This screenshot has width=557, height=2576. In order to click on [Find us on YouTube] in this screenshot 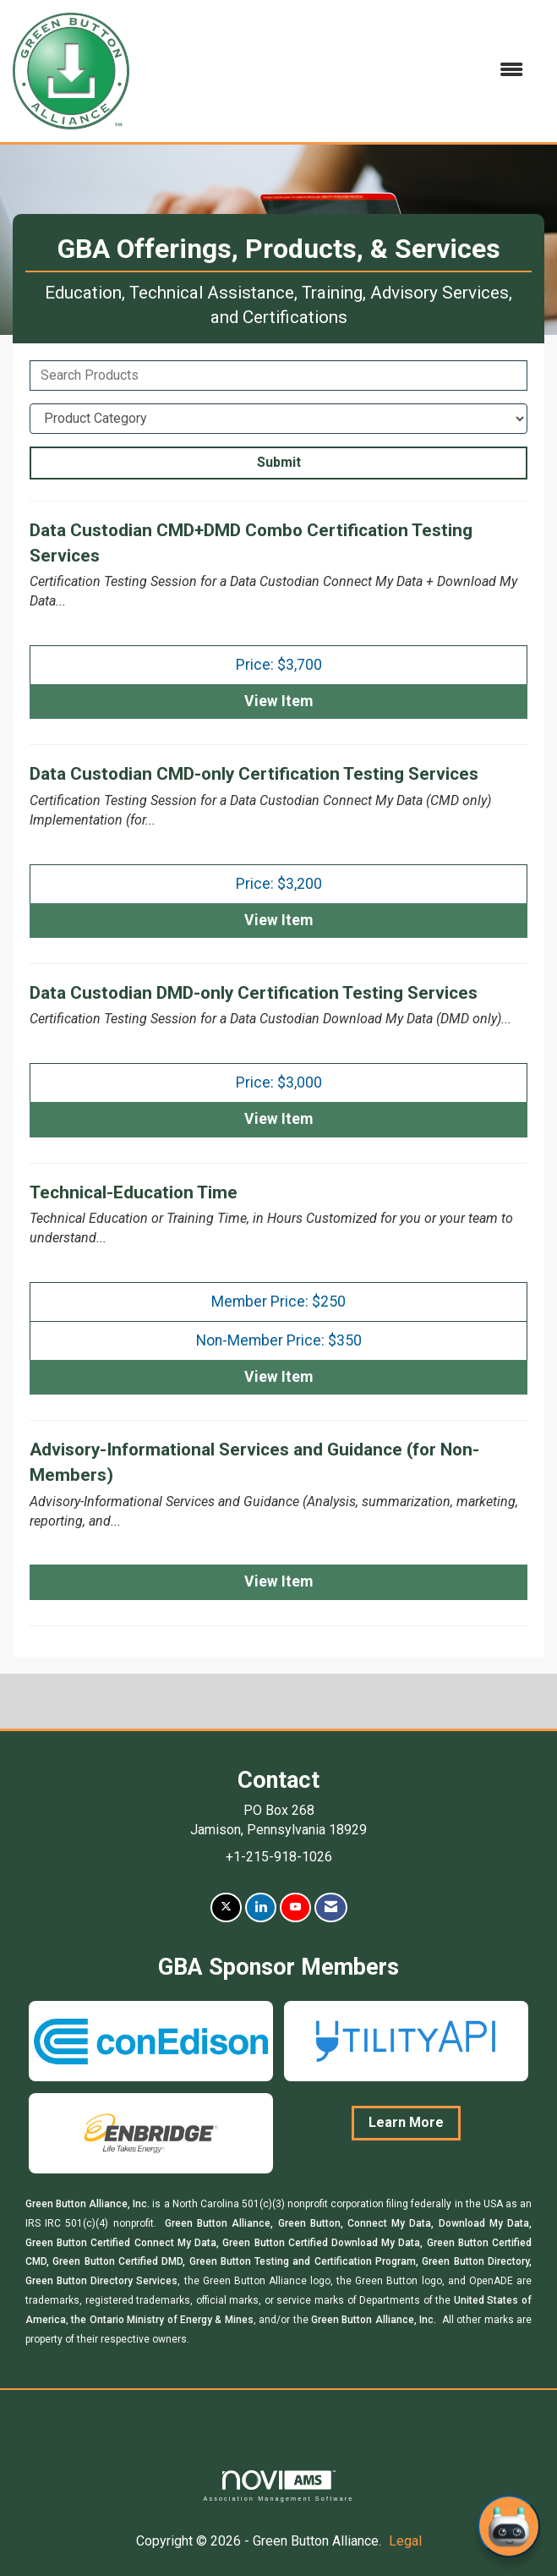, I will do `click(295, 1907)`.